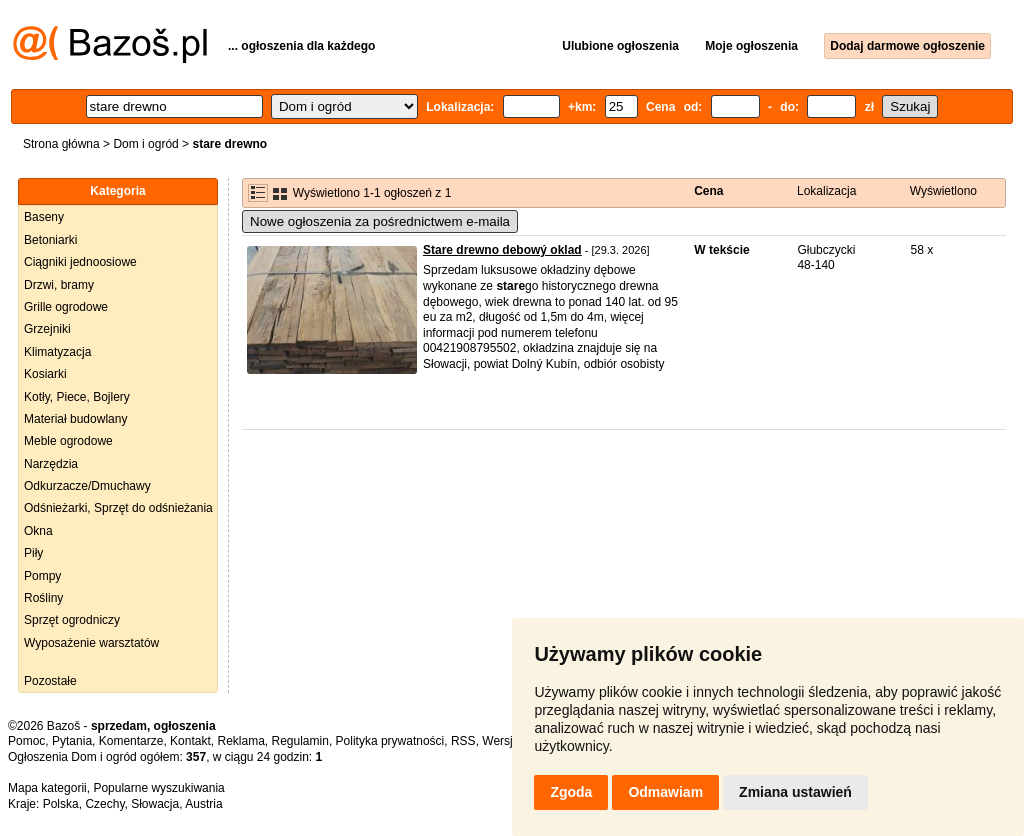  Describe the element at coordinates (131, 741) in the screenshot. I see `Komentarze` at that location.